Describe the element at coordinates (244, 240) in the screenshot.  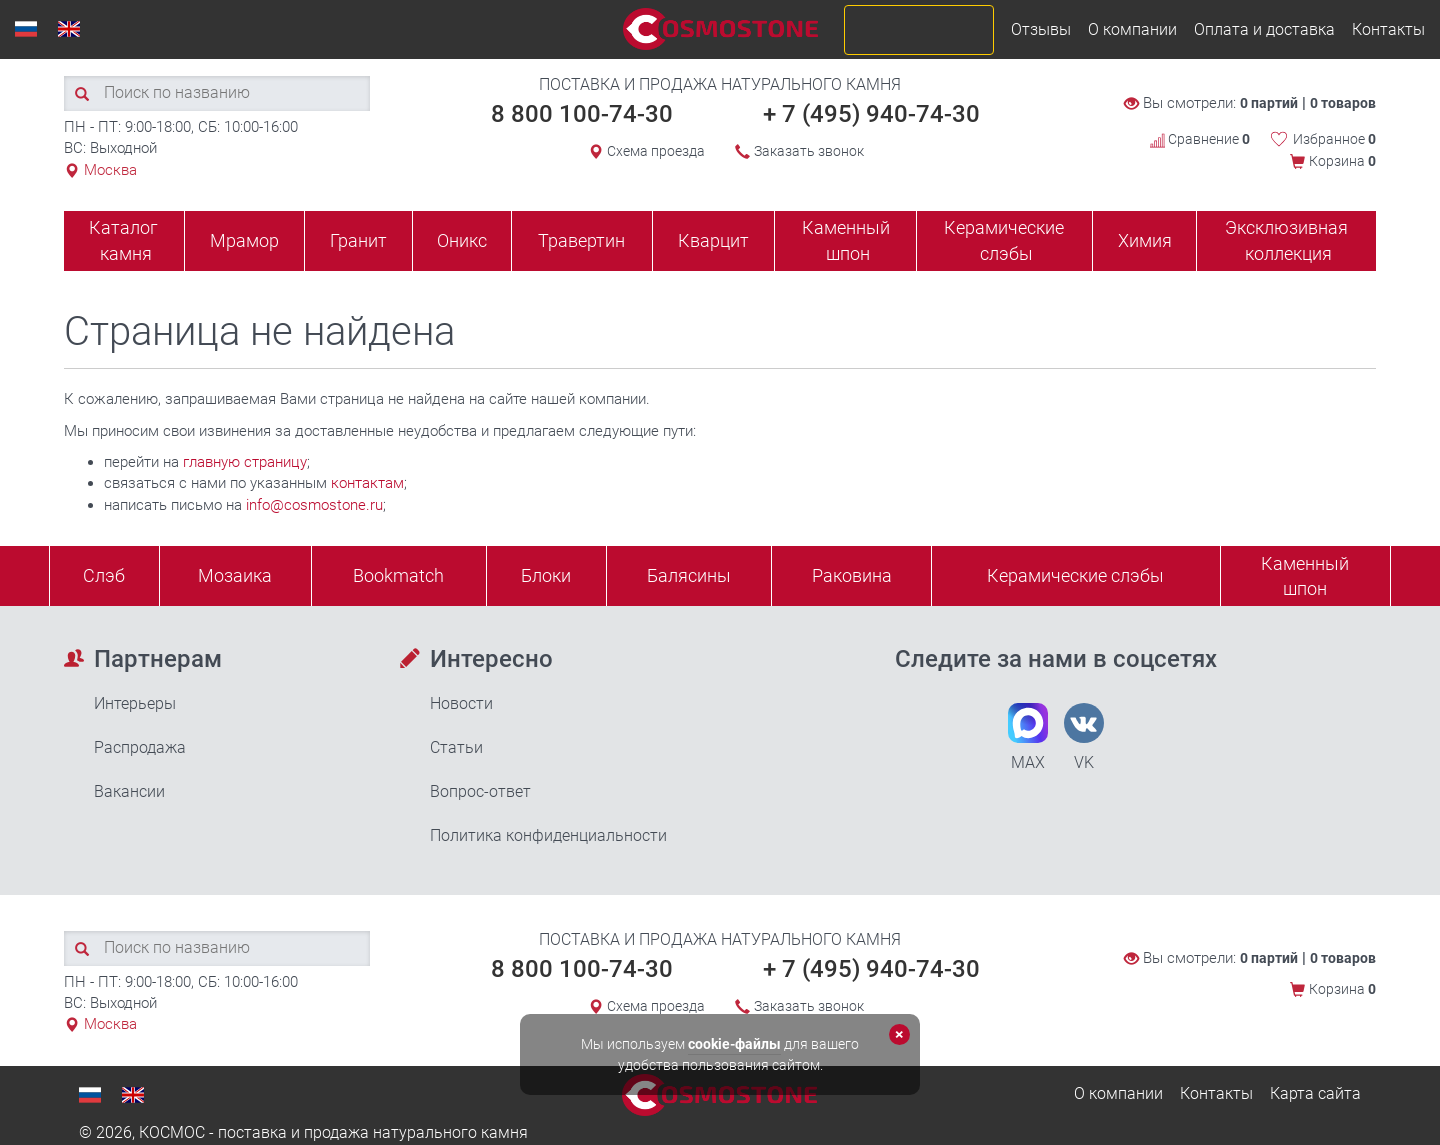
I see `Мрамор` at that location.